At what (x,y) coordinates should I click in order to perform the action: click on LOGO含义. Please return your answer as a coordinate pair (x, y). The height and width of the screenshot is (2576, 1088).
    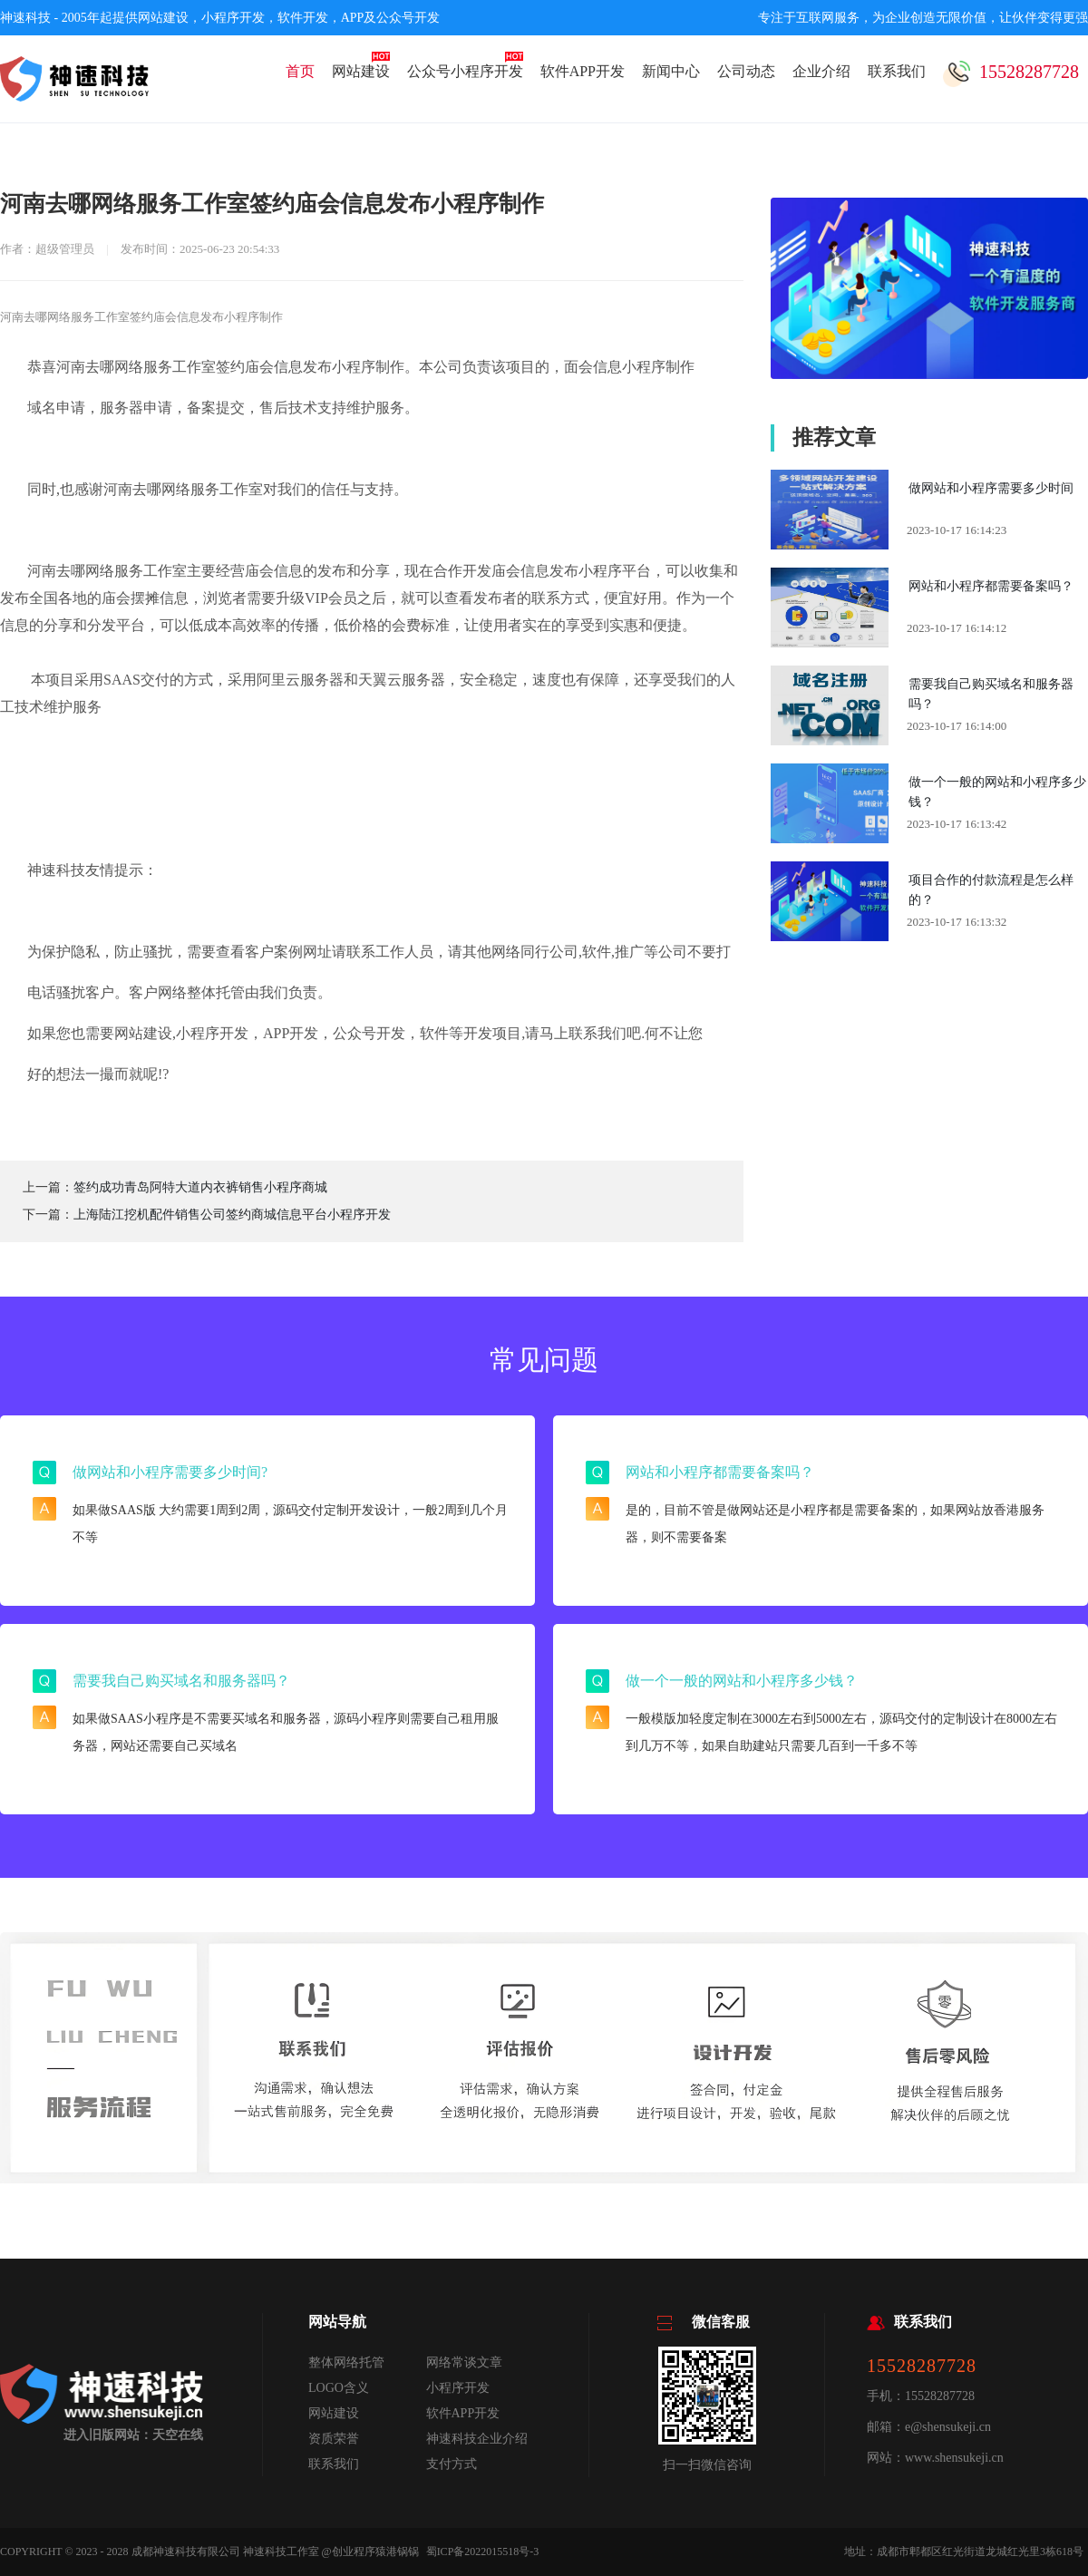
    Looking at the image, I should click on (338, 2388).